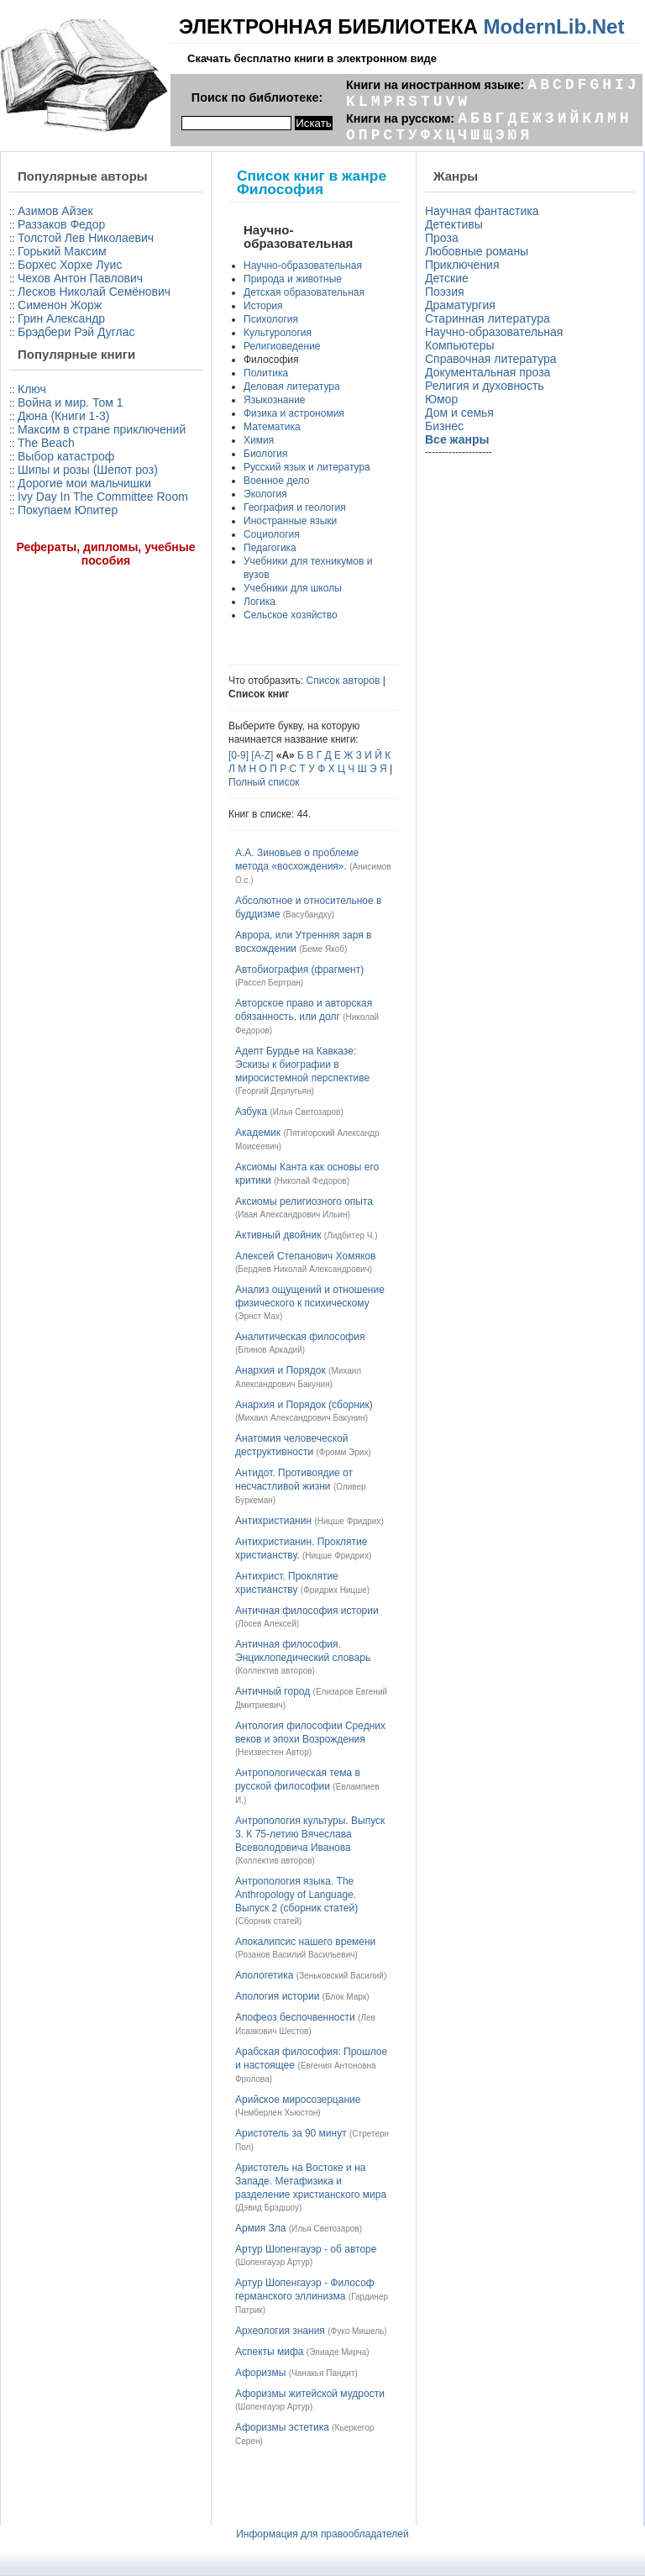 This screenshot has width=645, height=2576. I want to click on Зеньковский Василий, so click(341, 1975).